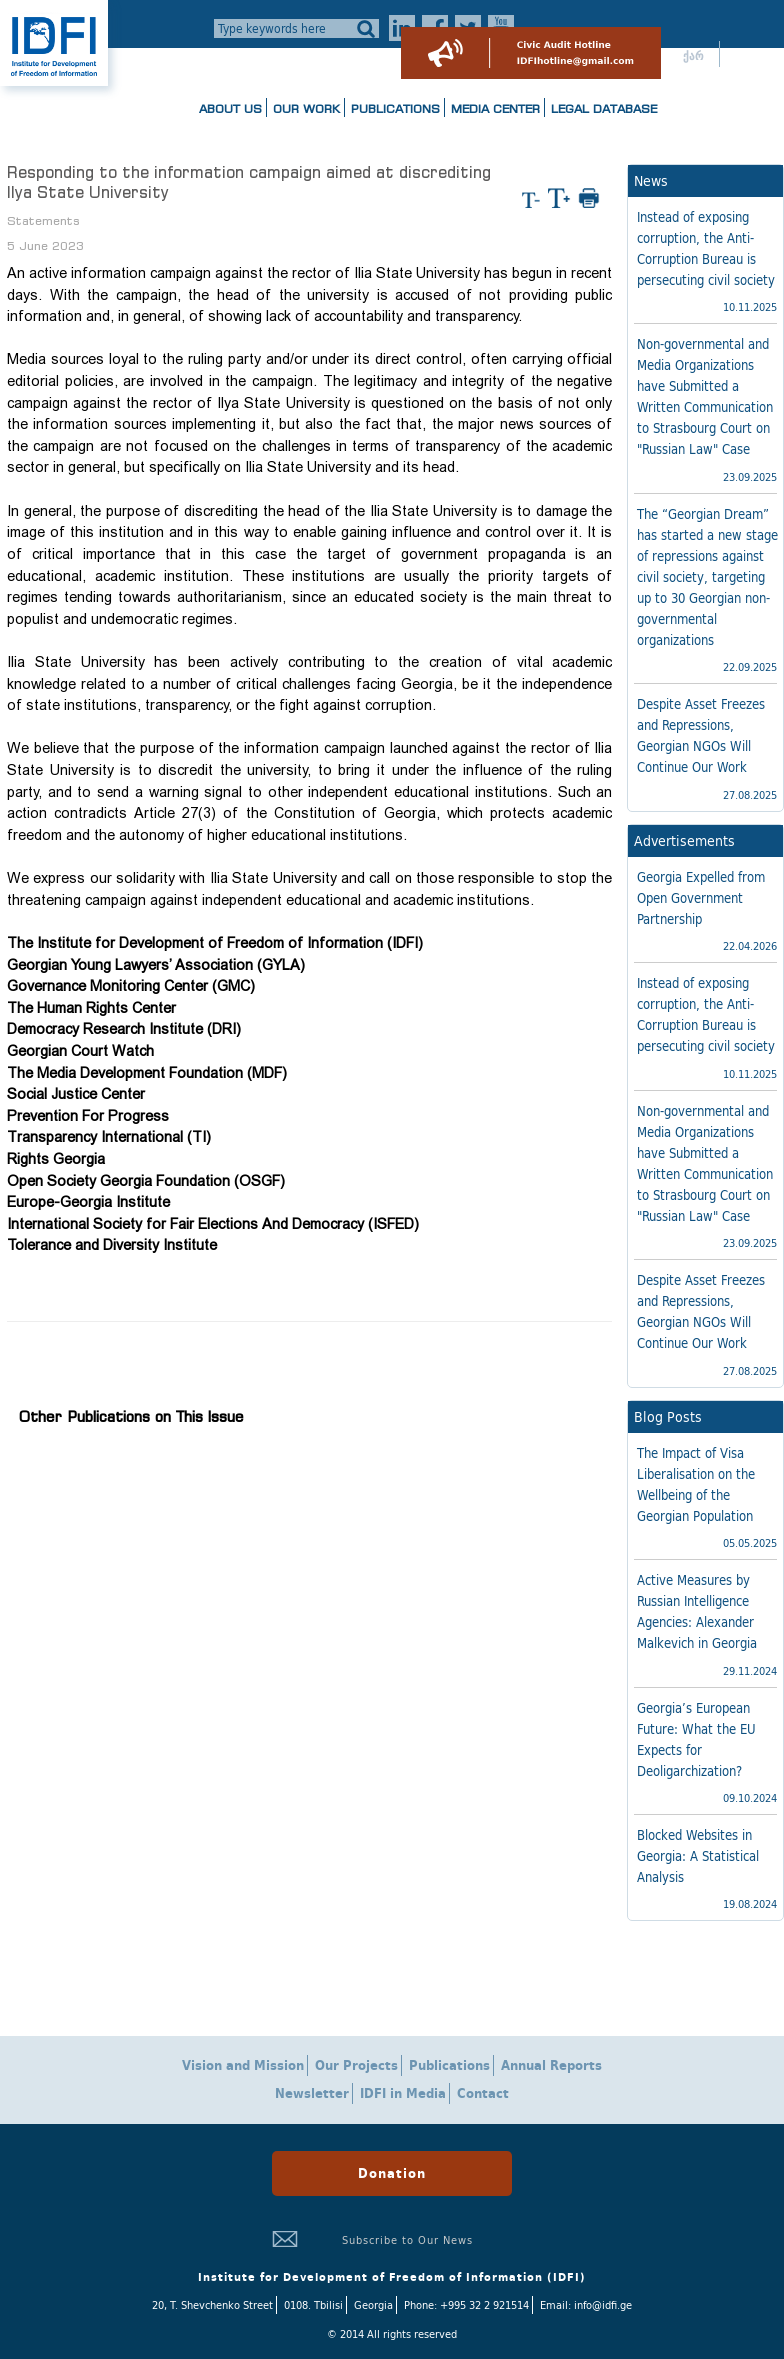 The height and width of the screenshot is (2359, 784). What do you see at coordinates (312, 2093) in the screenshot?
I see `Newsletter` at bounding box center [312, 2093].